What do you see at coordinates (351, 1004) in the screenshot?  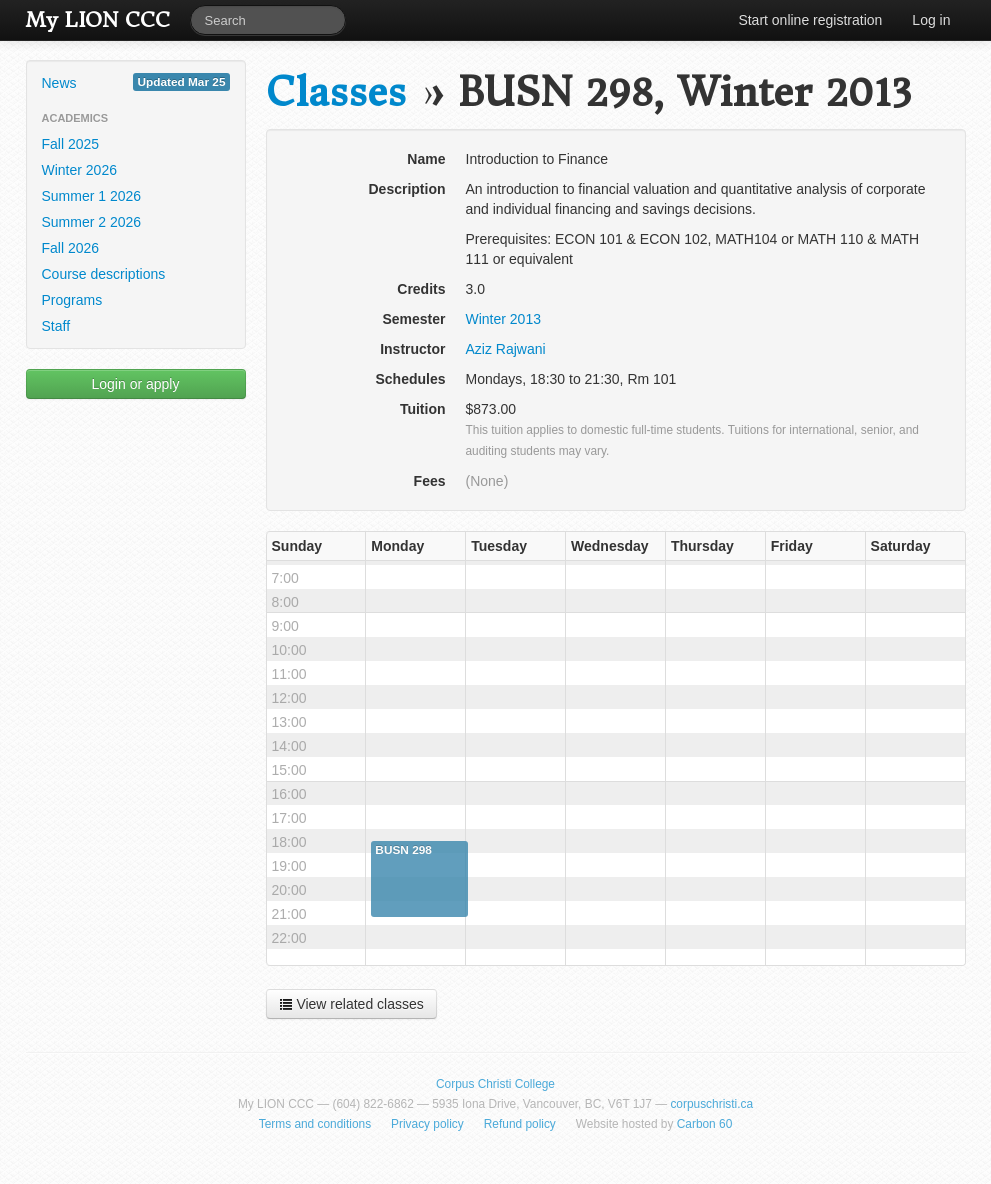 I see `View related classes` at bounding box center [351, 1004].